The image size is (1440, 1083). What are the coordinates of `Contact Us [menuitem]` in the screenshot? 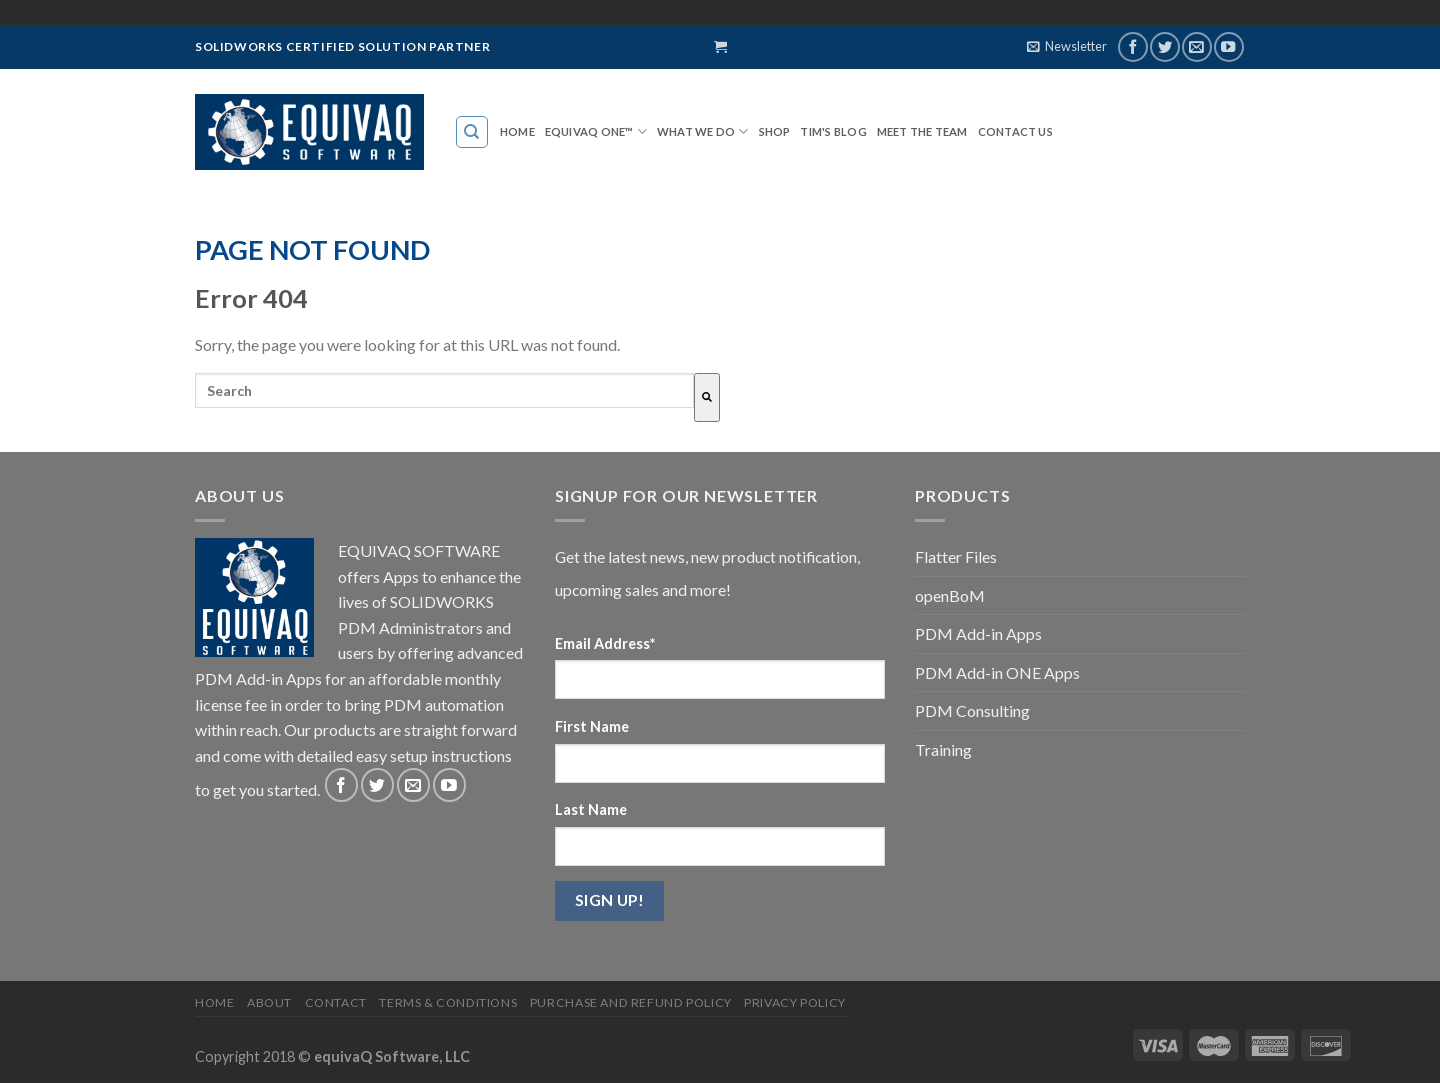 It's located at (1015, 131).